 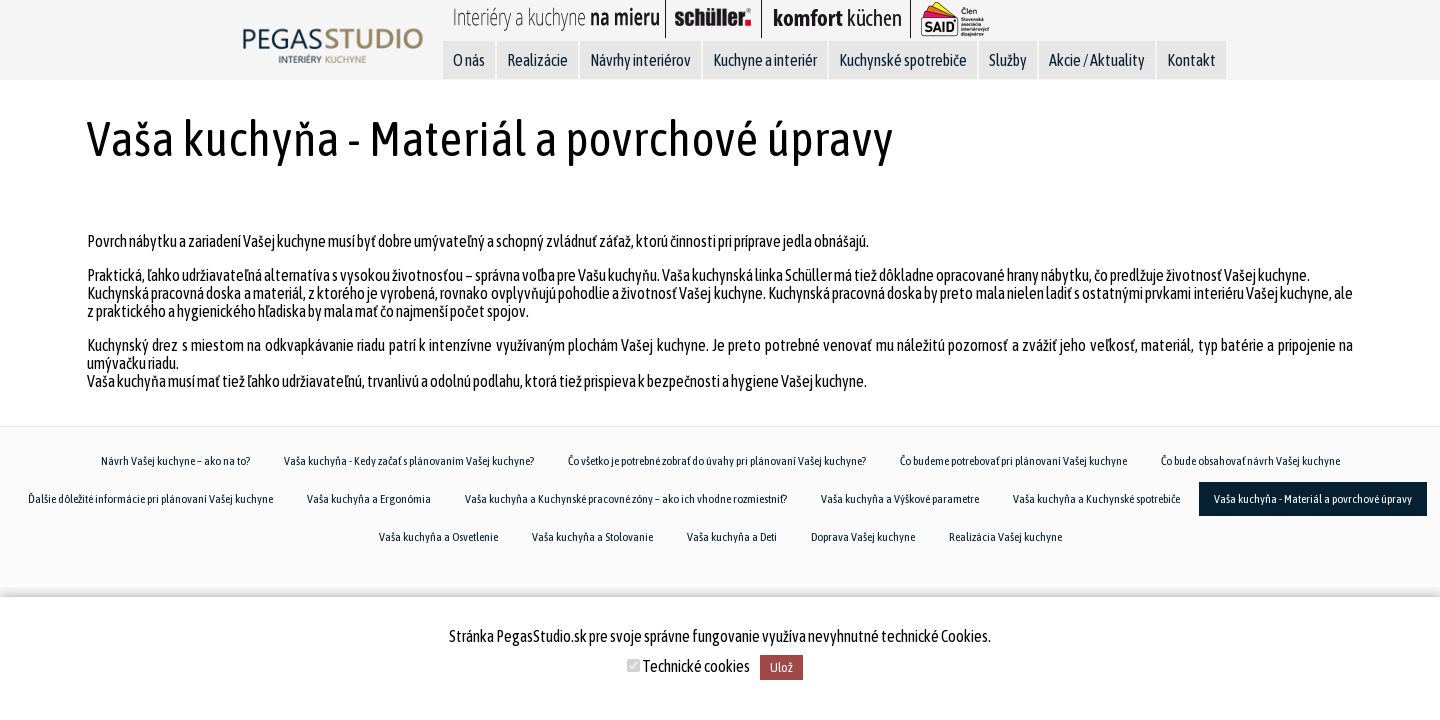 I want to click on Vaša kuchyňa a Ergonómia, so click(x=369, y=499).